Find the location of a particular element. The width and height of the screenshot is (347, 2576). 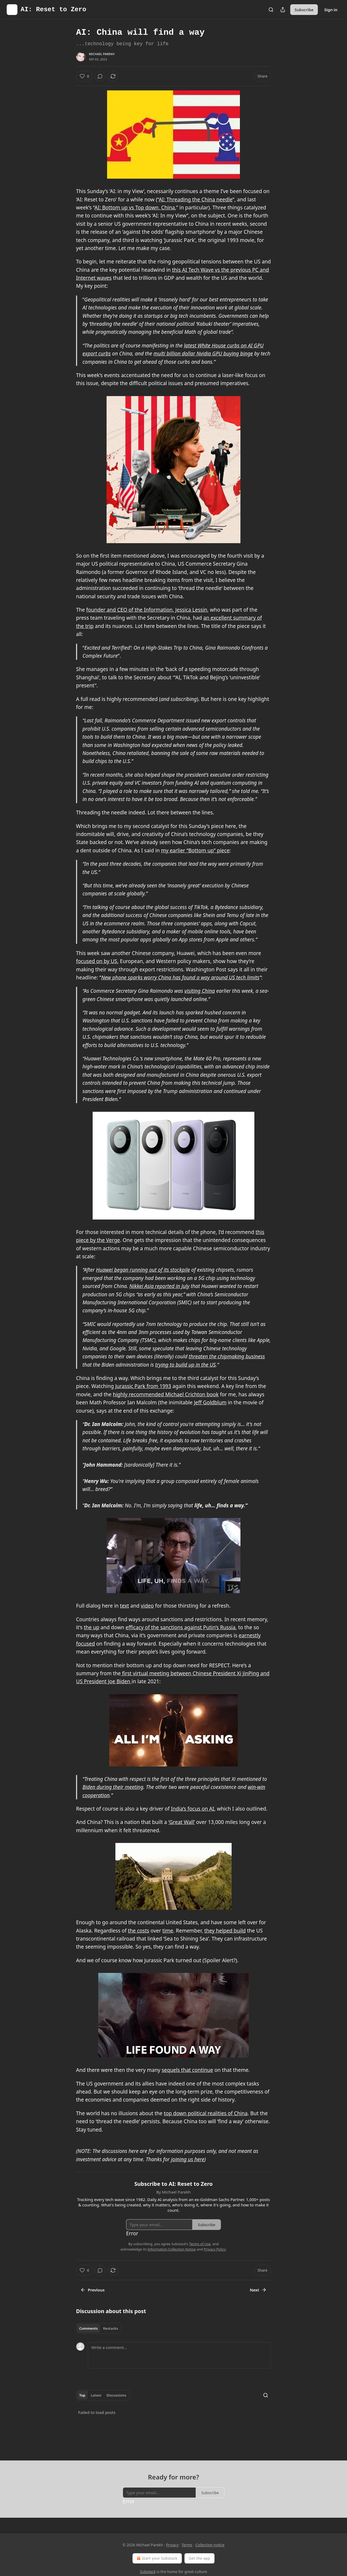

trying to build up in the US is located at coordinates (185, 1364).